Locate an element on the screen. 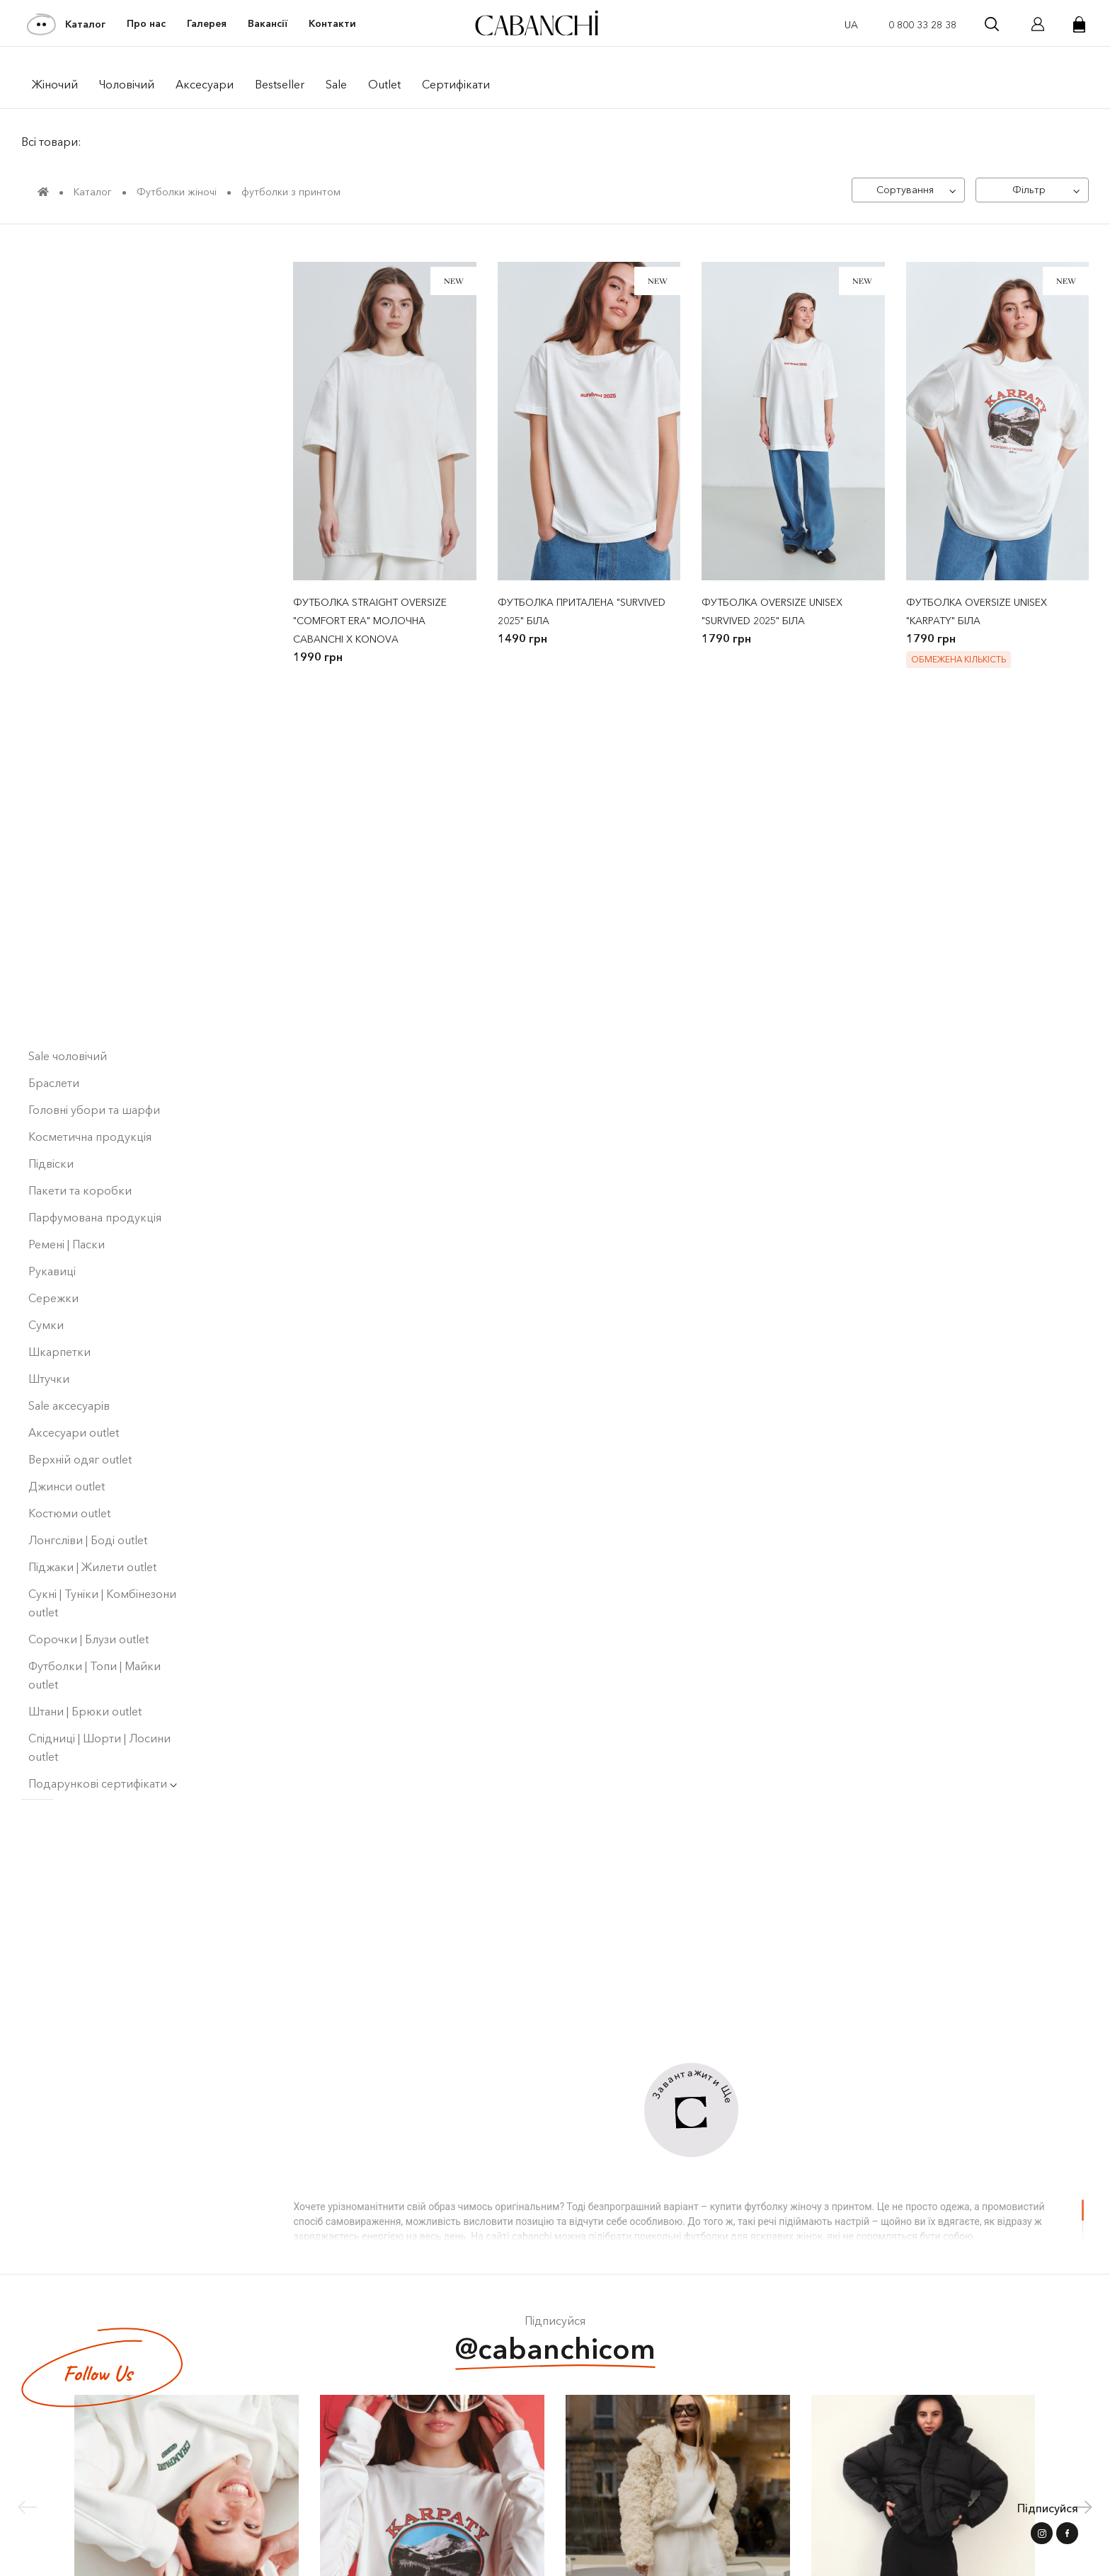 This screenshot has height=2576, width=1110. Вакансії is located at coordinates (267, 24).